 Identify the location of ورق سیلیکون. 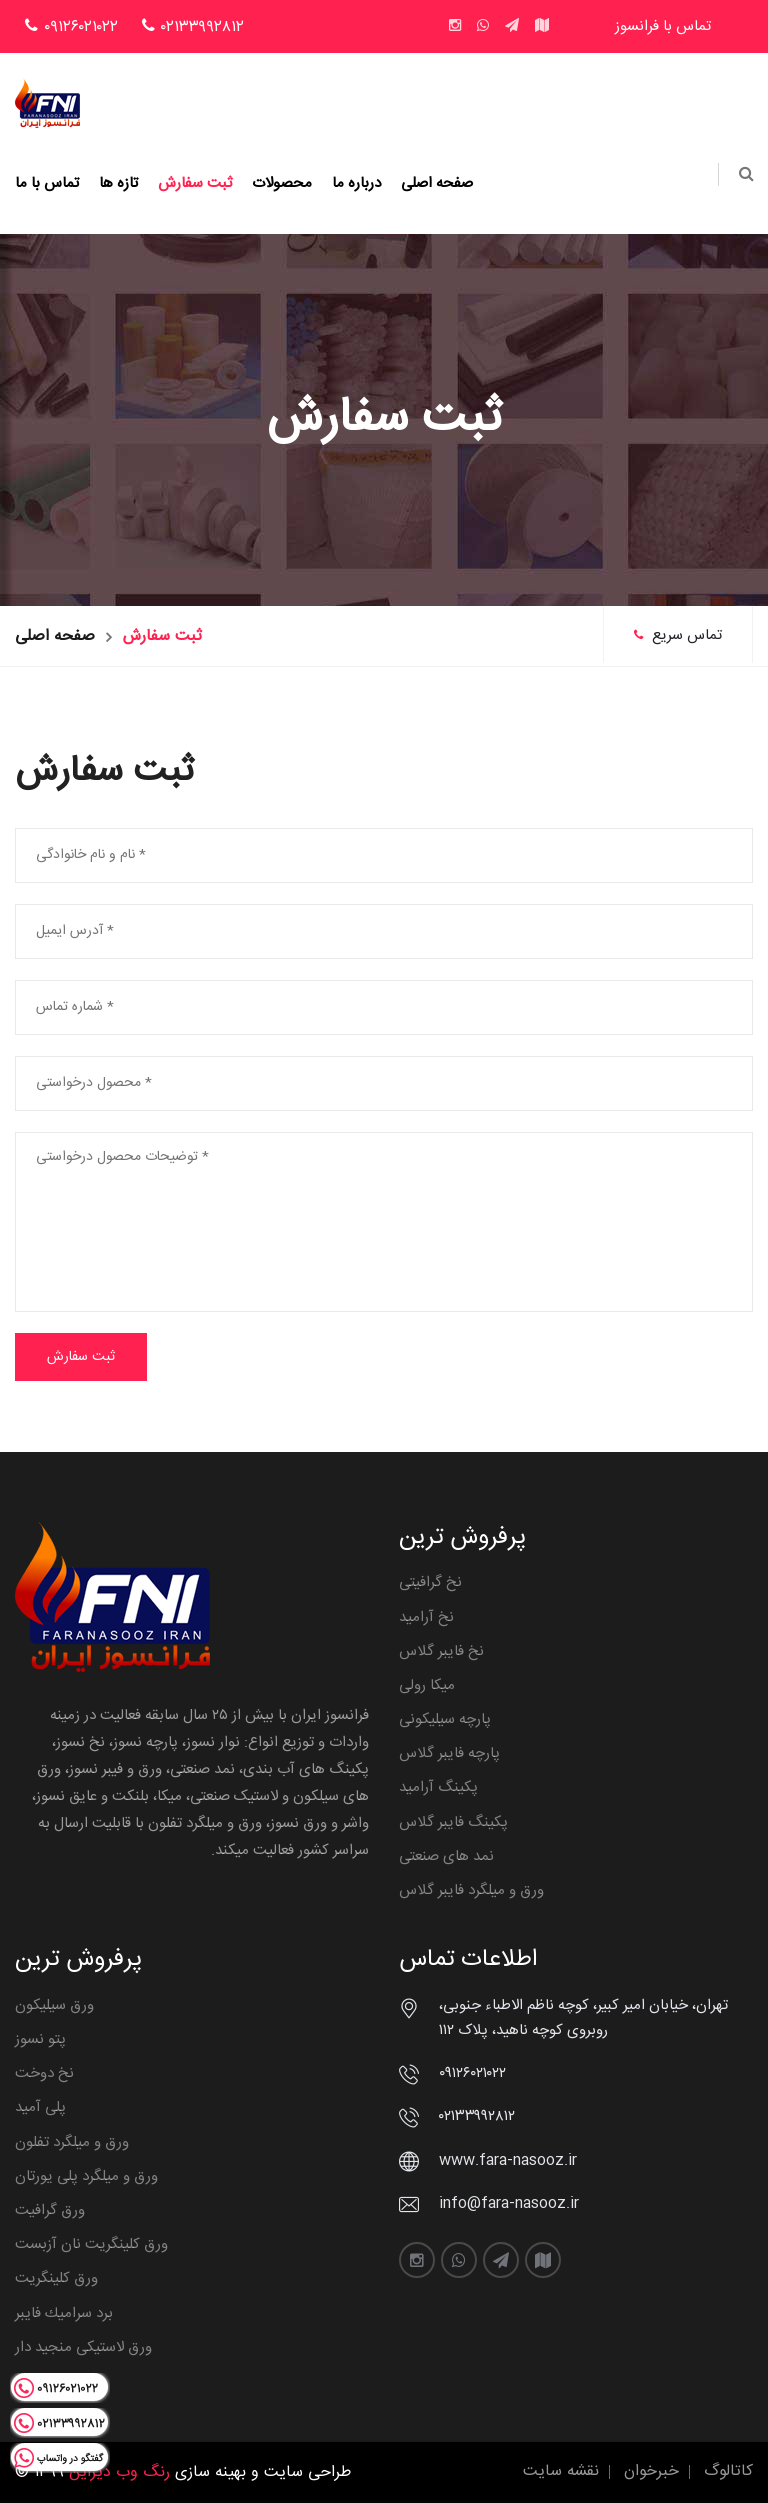
(54, 2005).